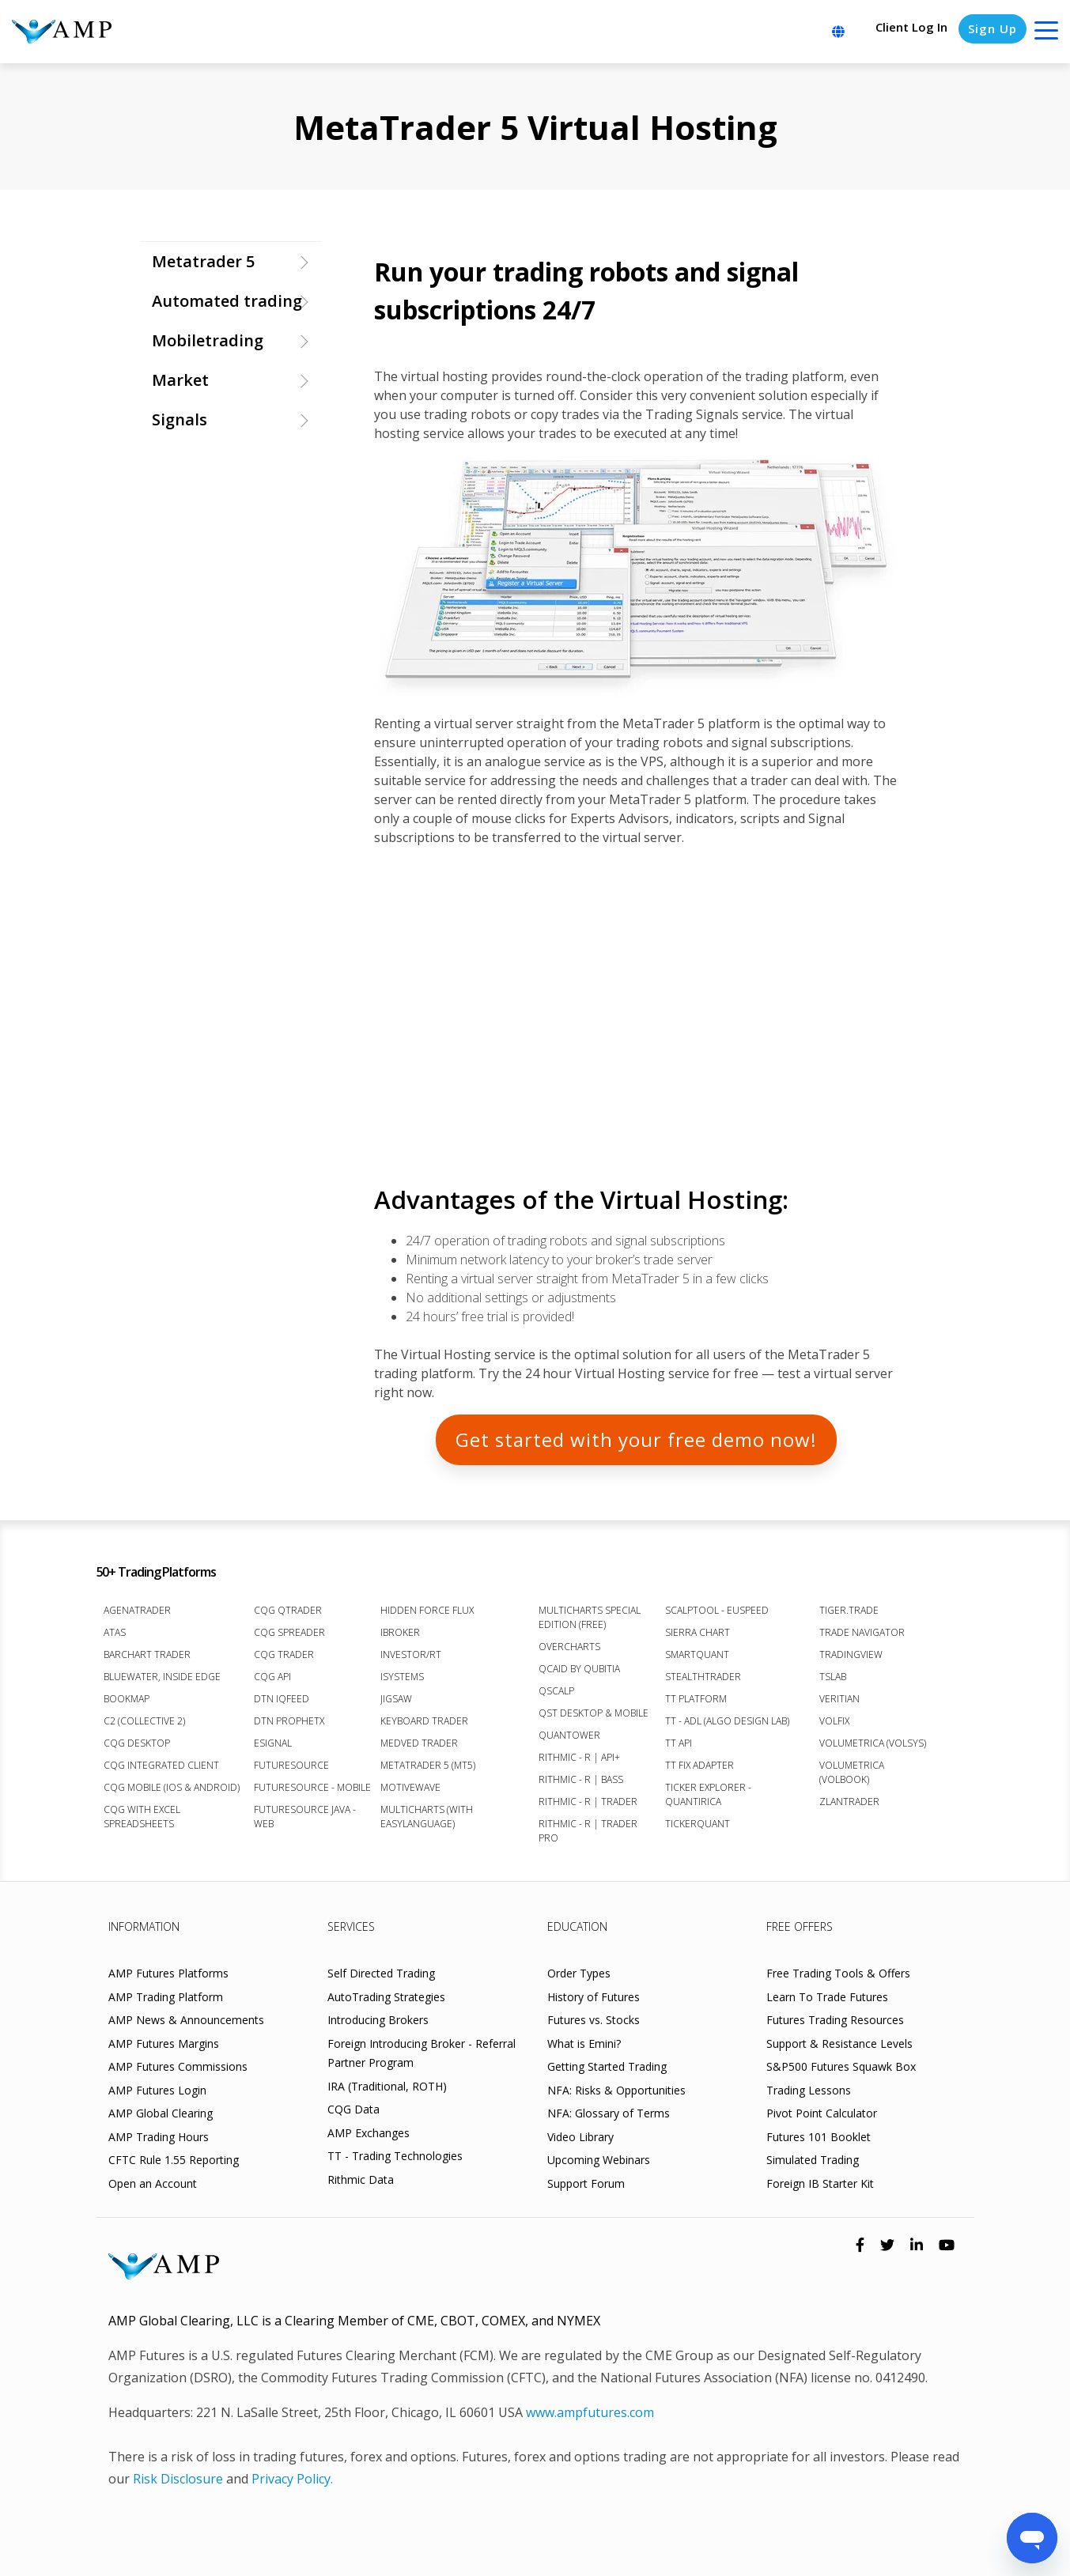  I want to click on TT Platform [menuitem], so click(696, 1698).